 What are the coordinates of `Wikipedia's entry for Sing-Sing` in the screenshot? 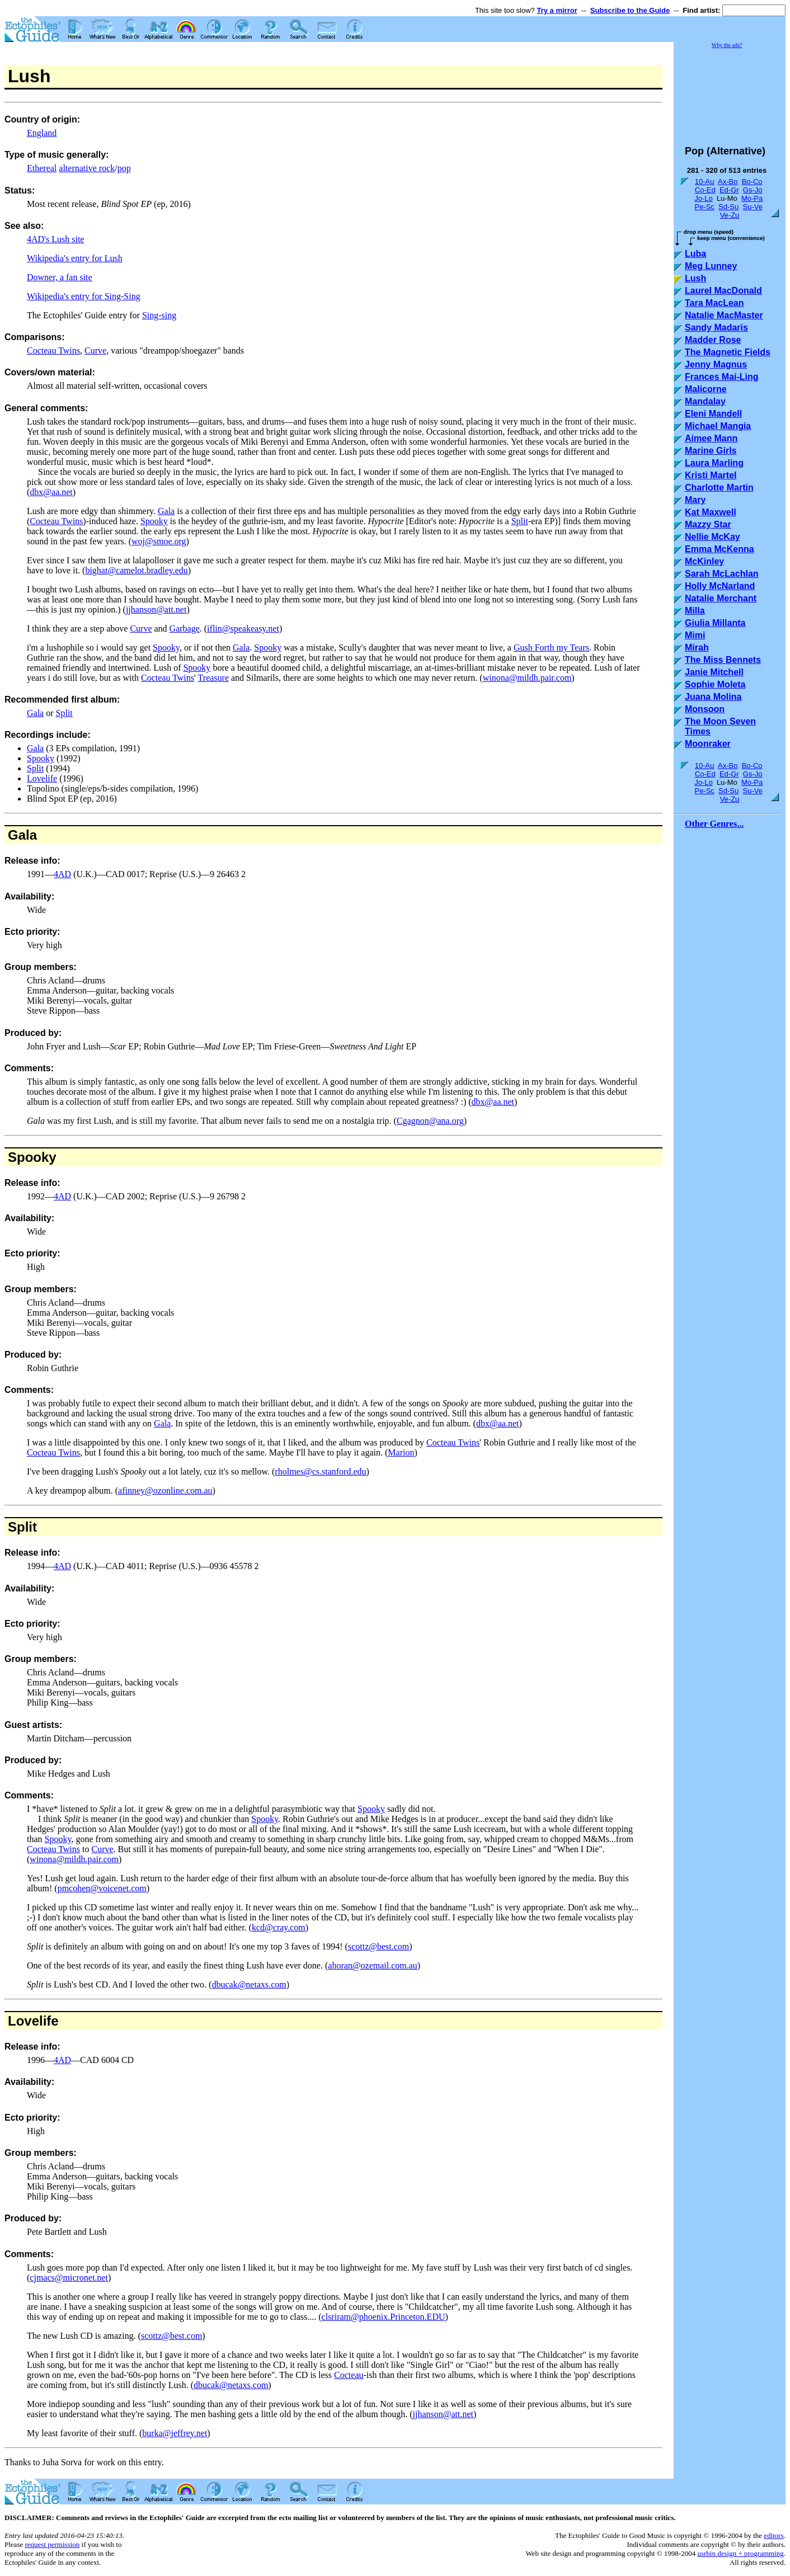 It's located at (83, 296).